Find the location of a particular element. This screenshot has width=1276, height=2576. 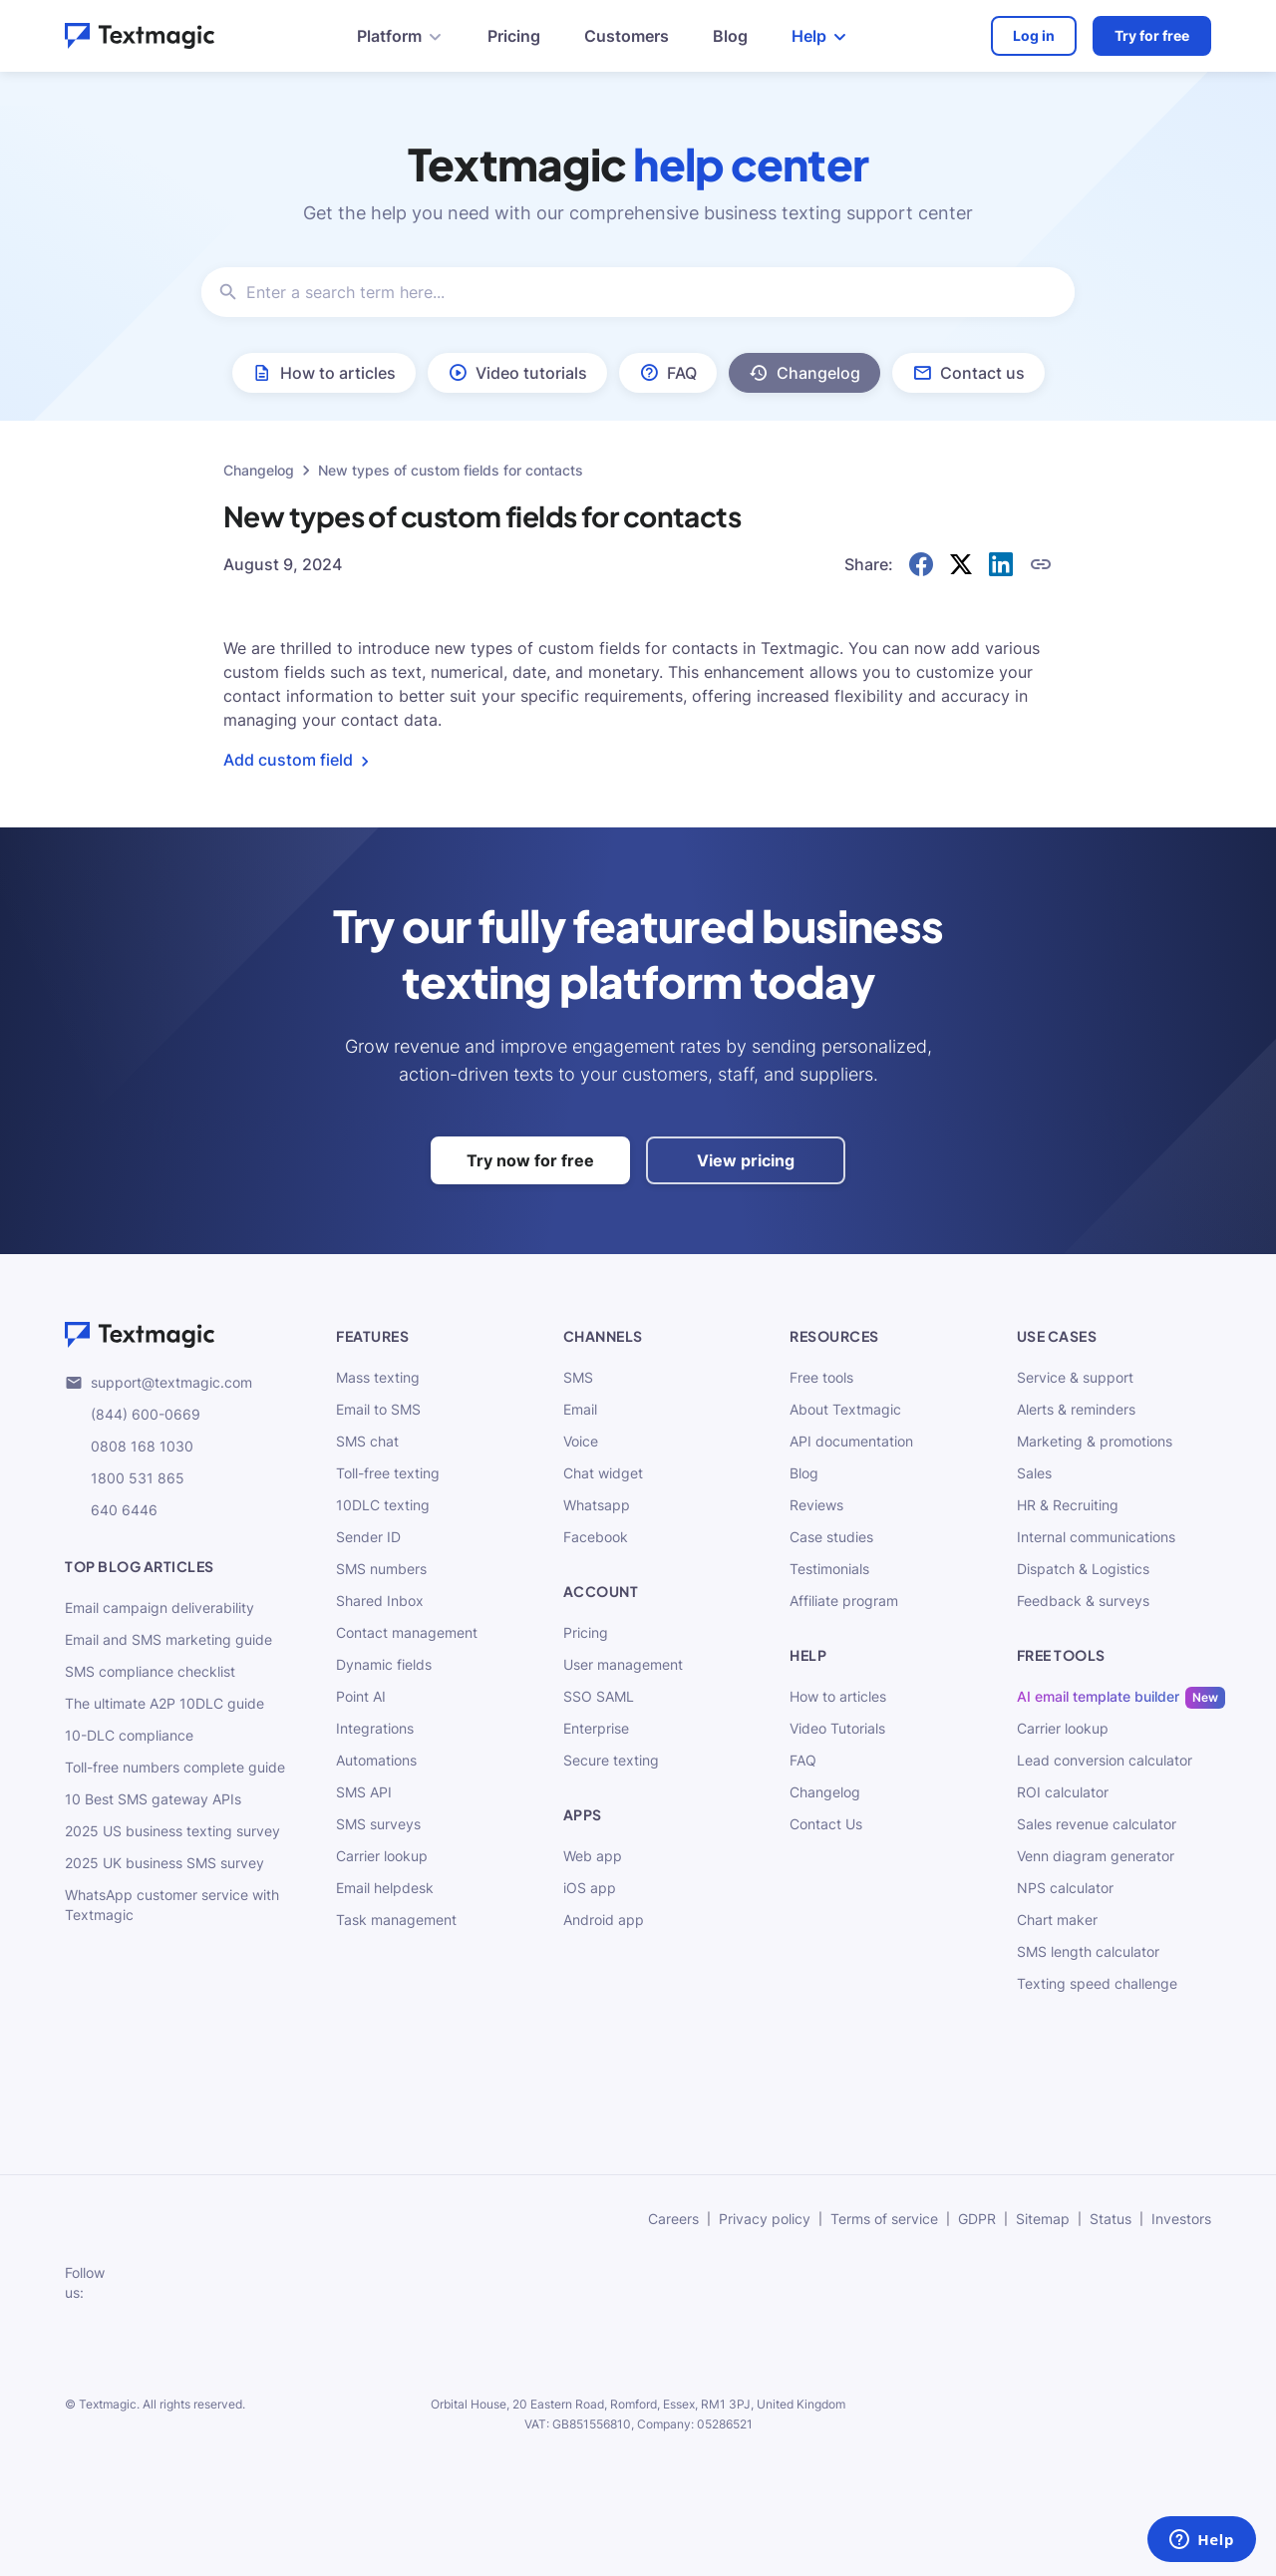

640 6446 is located at coordinates (111, 1510).